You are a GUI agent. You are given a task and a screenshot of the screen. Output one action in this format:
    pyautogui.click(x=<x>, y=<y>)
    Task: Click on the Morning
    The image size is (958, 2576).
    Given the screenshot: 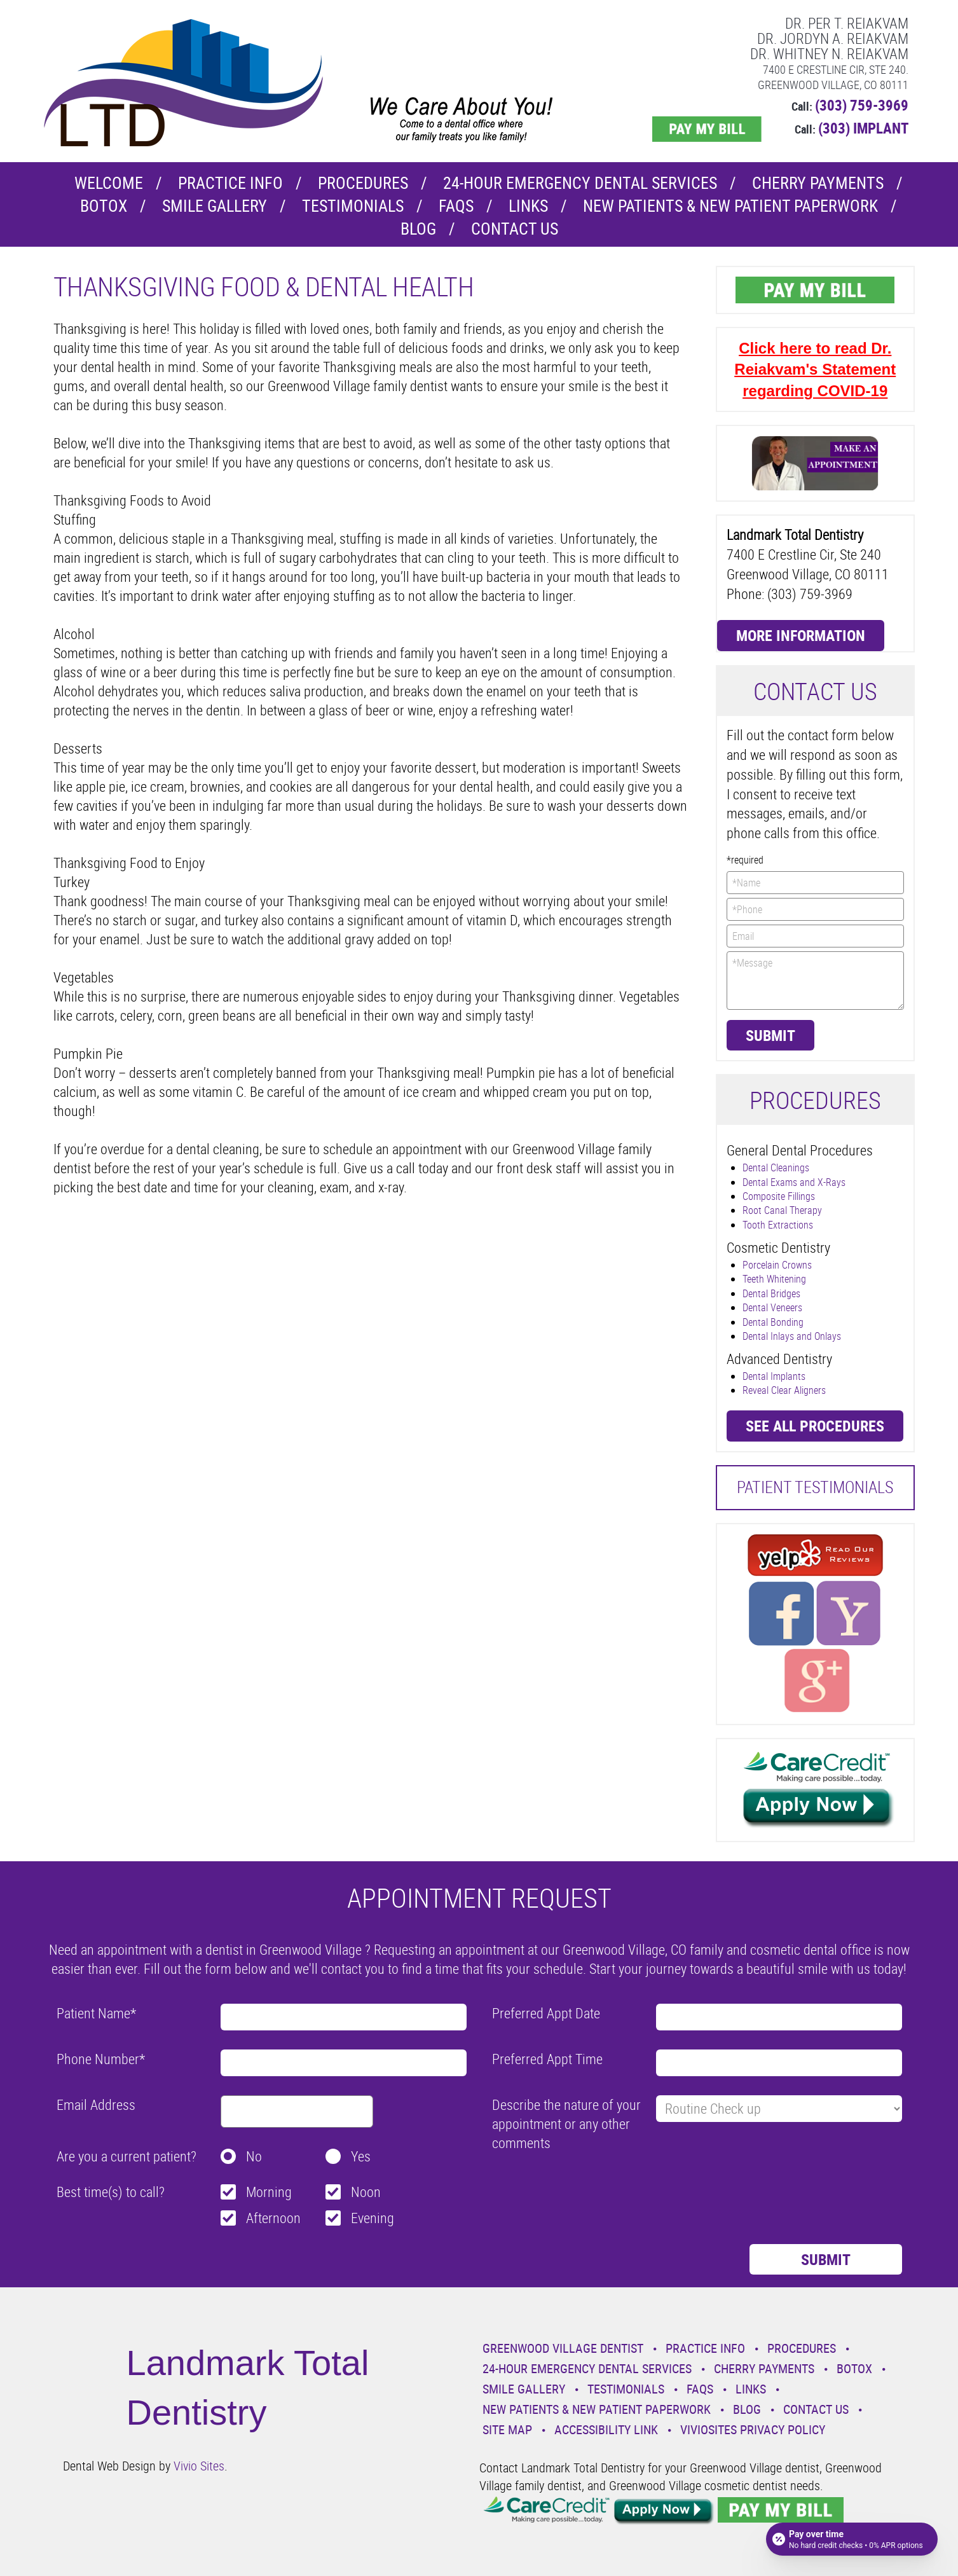 What is the action you would take?
    pyautogui.click(x=269, y=2191)
    